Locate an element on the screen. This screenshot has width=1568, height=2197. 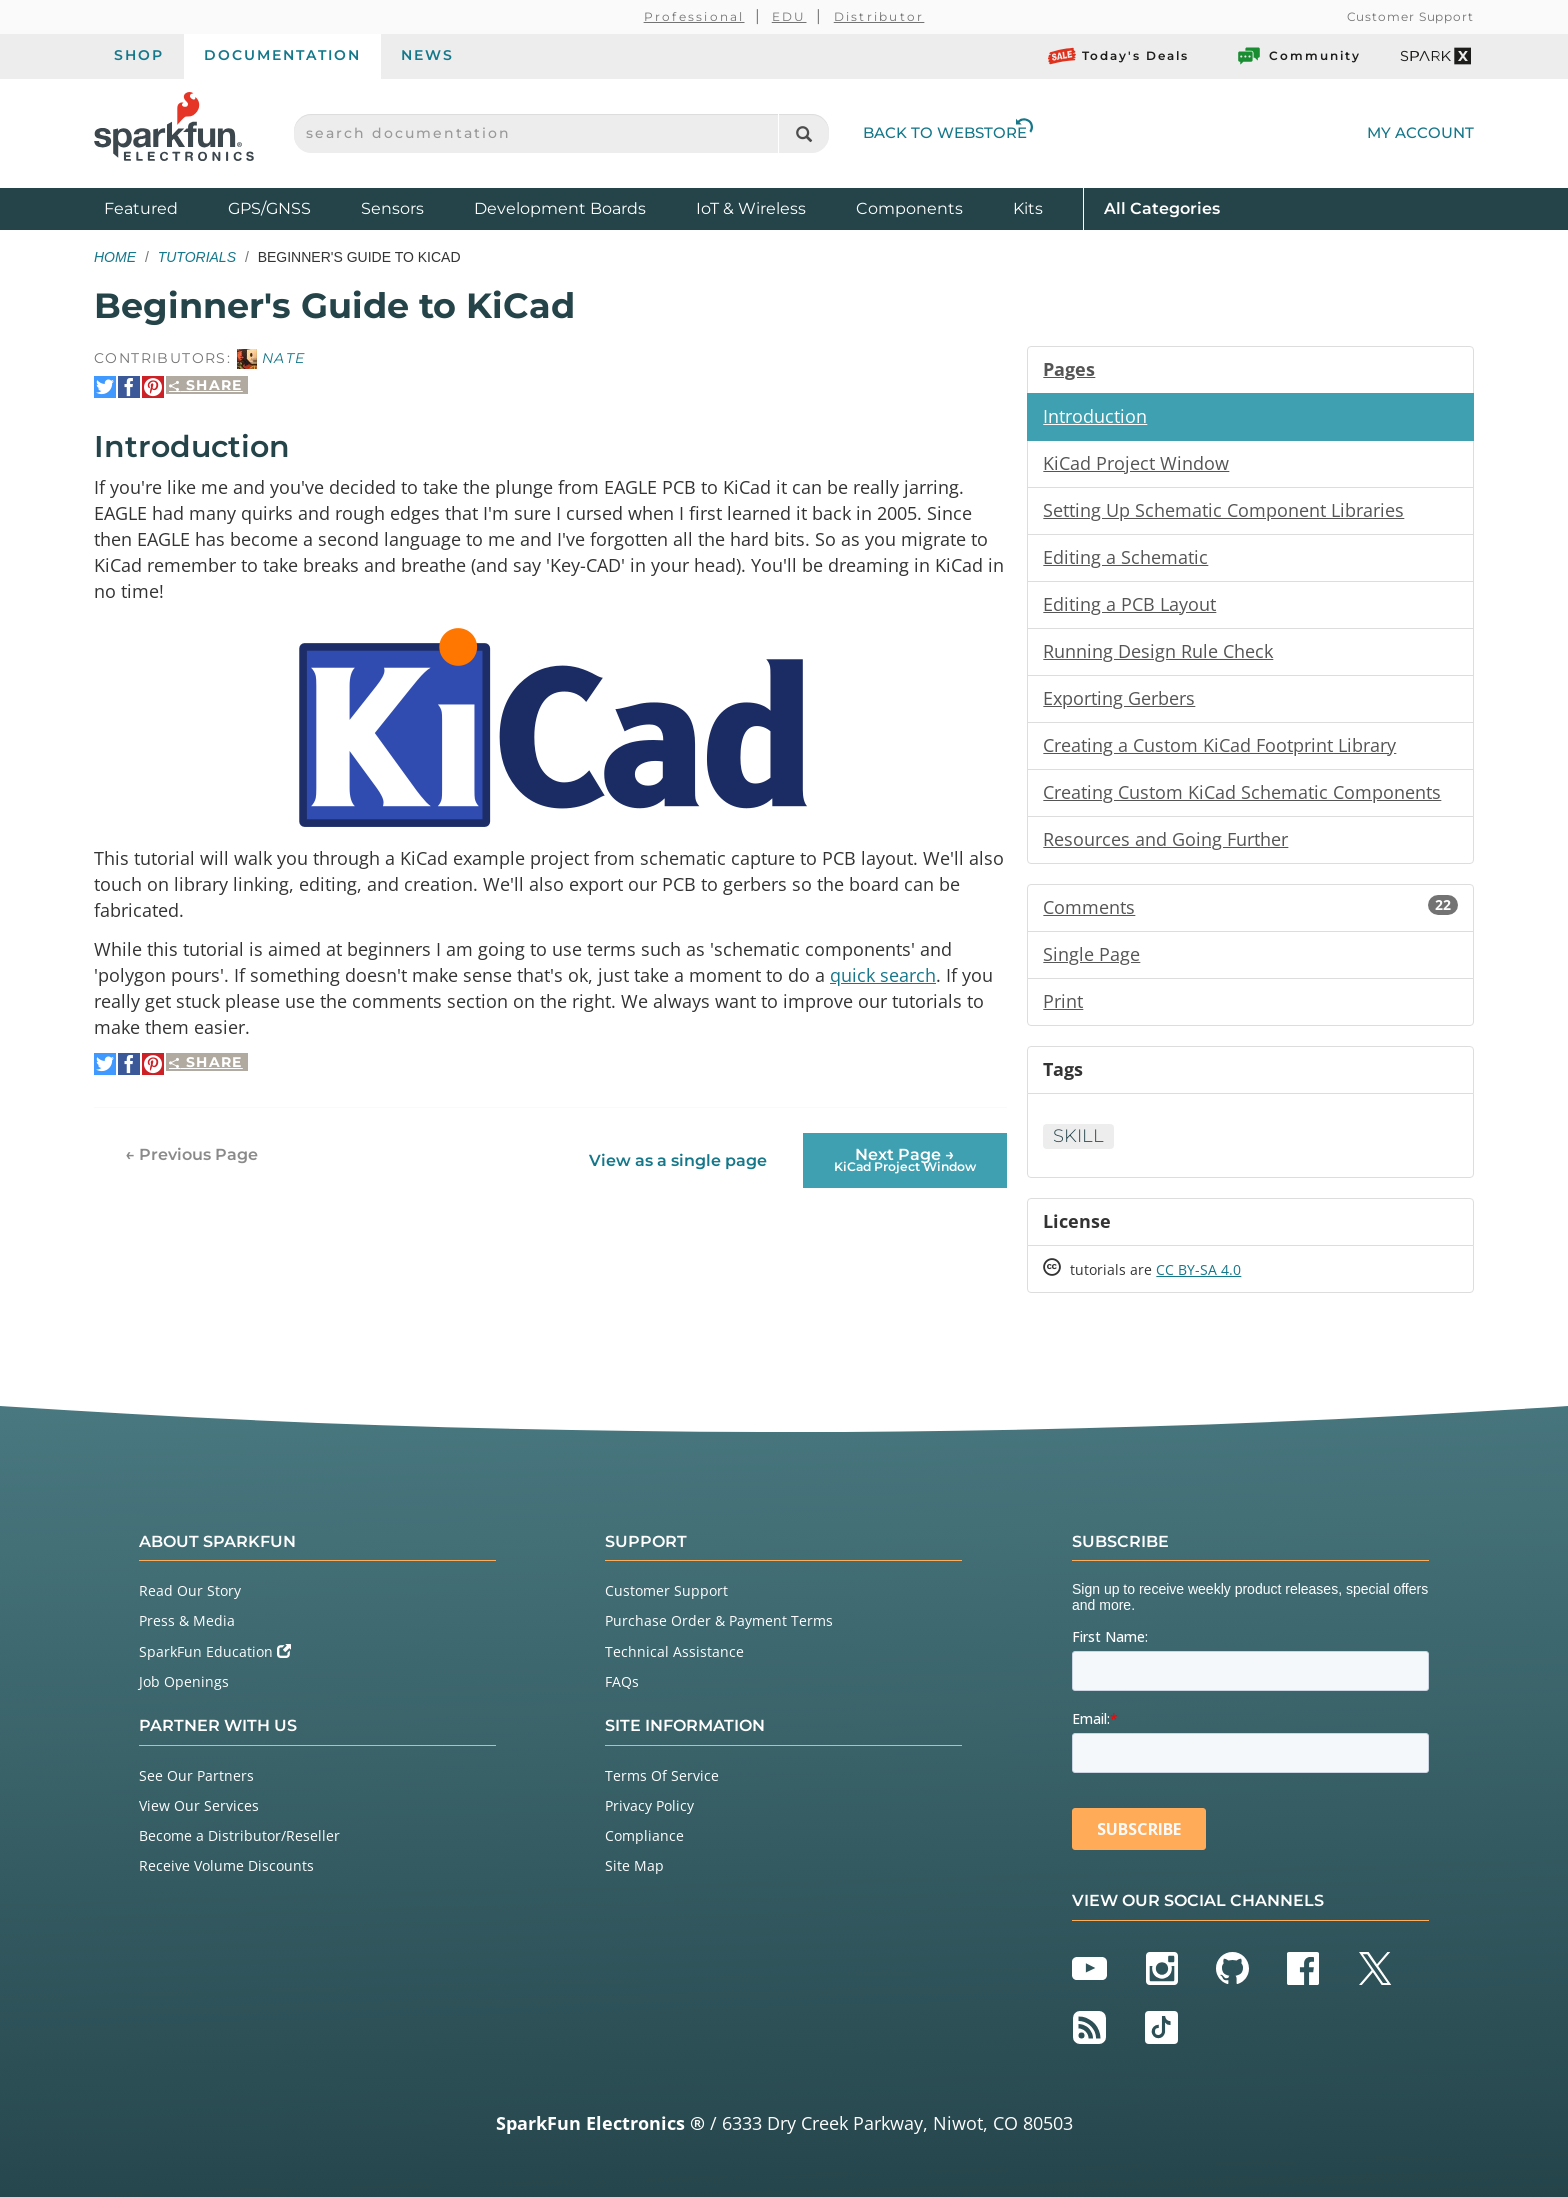
Introduction is located at coordinates (1095, 416).